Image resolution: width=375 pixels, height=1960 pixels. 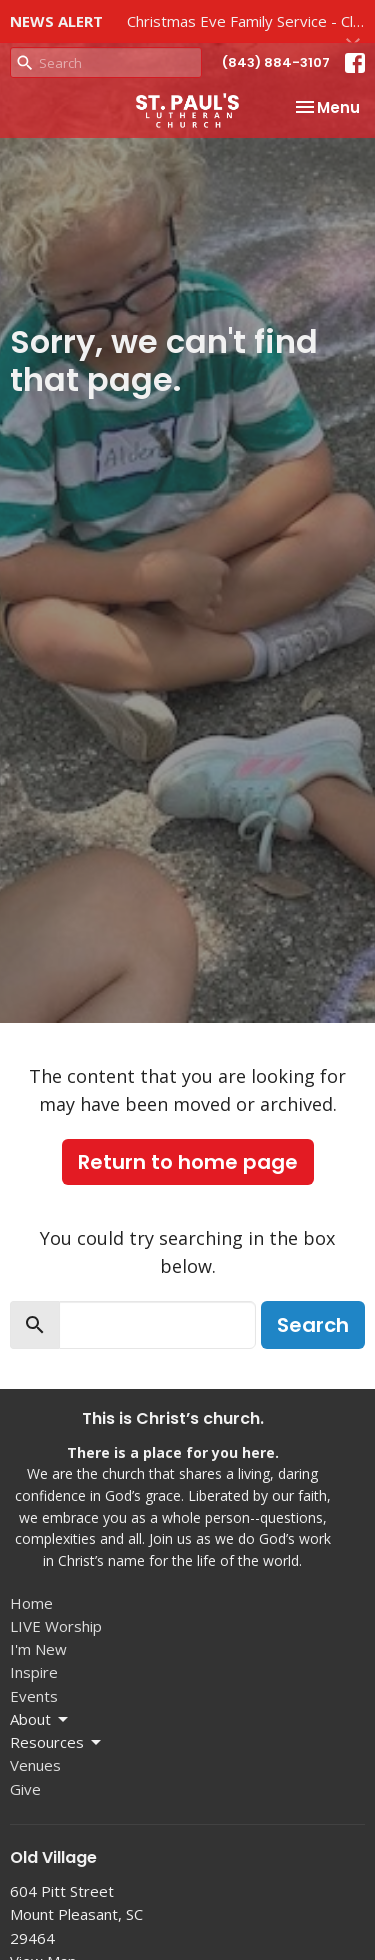 What do you see at coordinates (38, 1649) in the screenshot?
I see `I'm New` at bounding box center [38, 1649].